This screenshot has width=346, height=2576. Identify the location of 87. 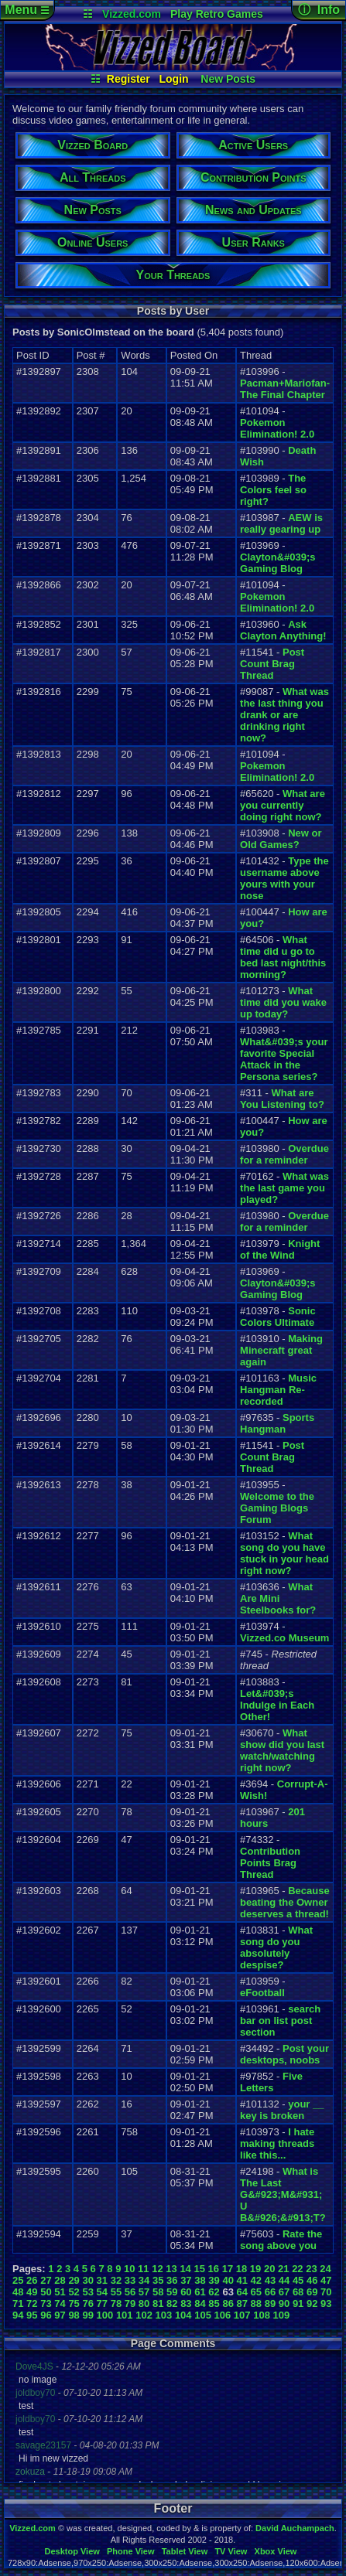
(242, 2303).